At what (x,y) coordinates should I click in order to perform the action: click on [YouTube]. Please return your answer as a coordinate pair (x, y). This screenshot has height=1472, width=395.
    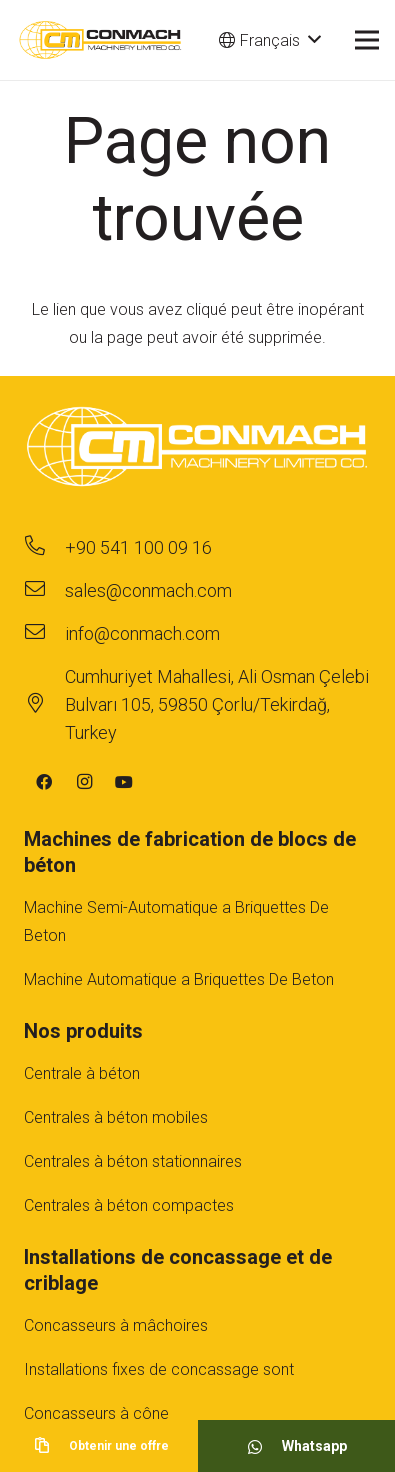
    Looking at the image, I should click on (124, 782).